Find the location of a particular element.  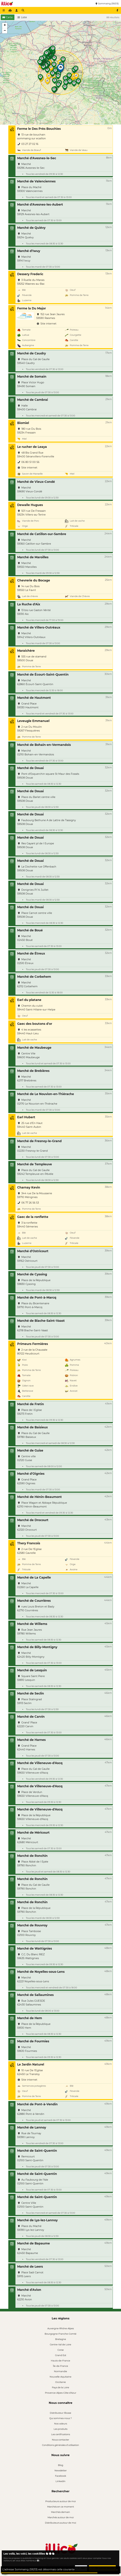

La Ruche d'Aix is located at coordinates (28, 604).